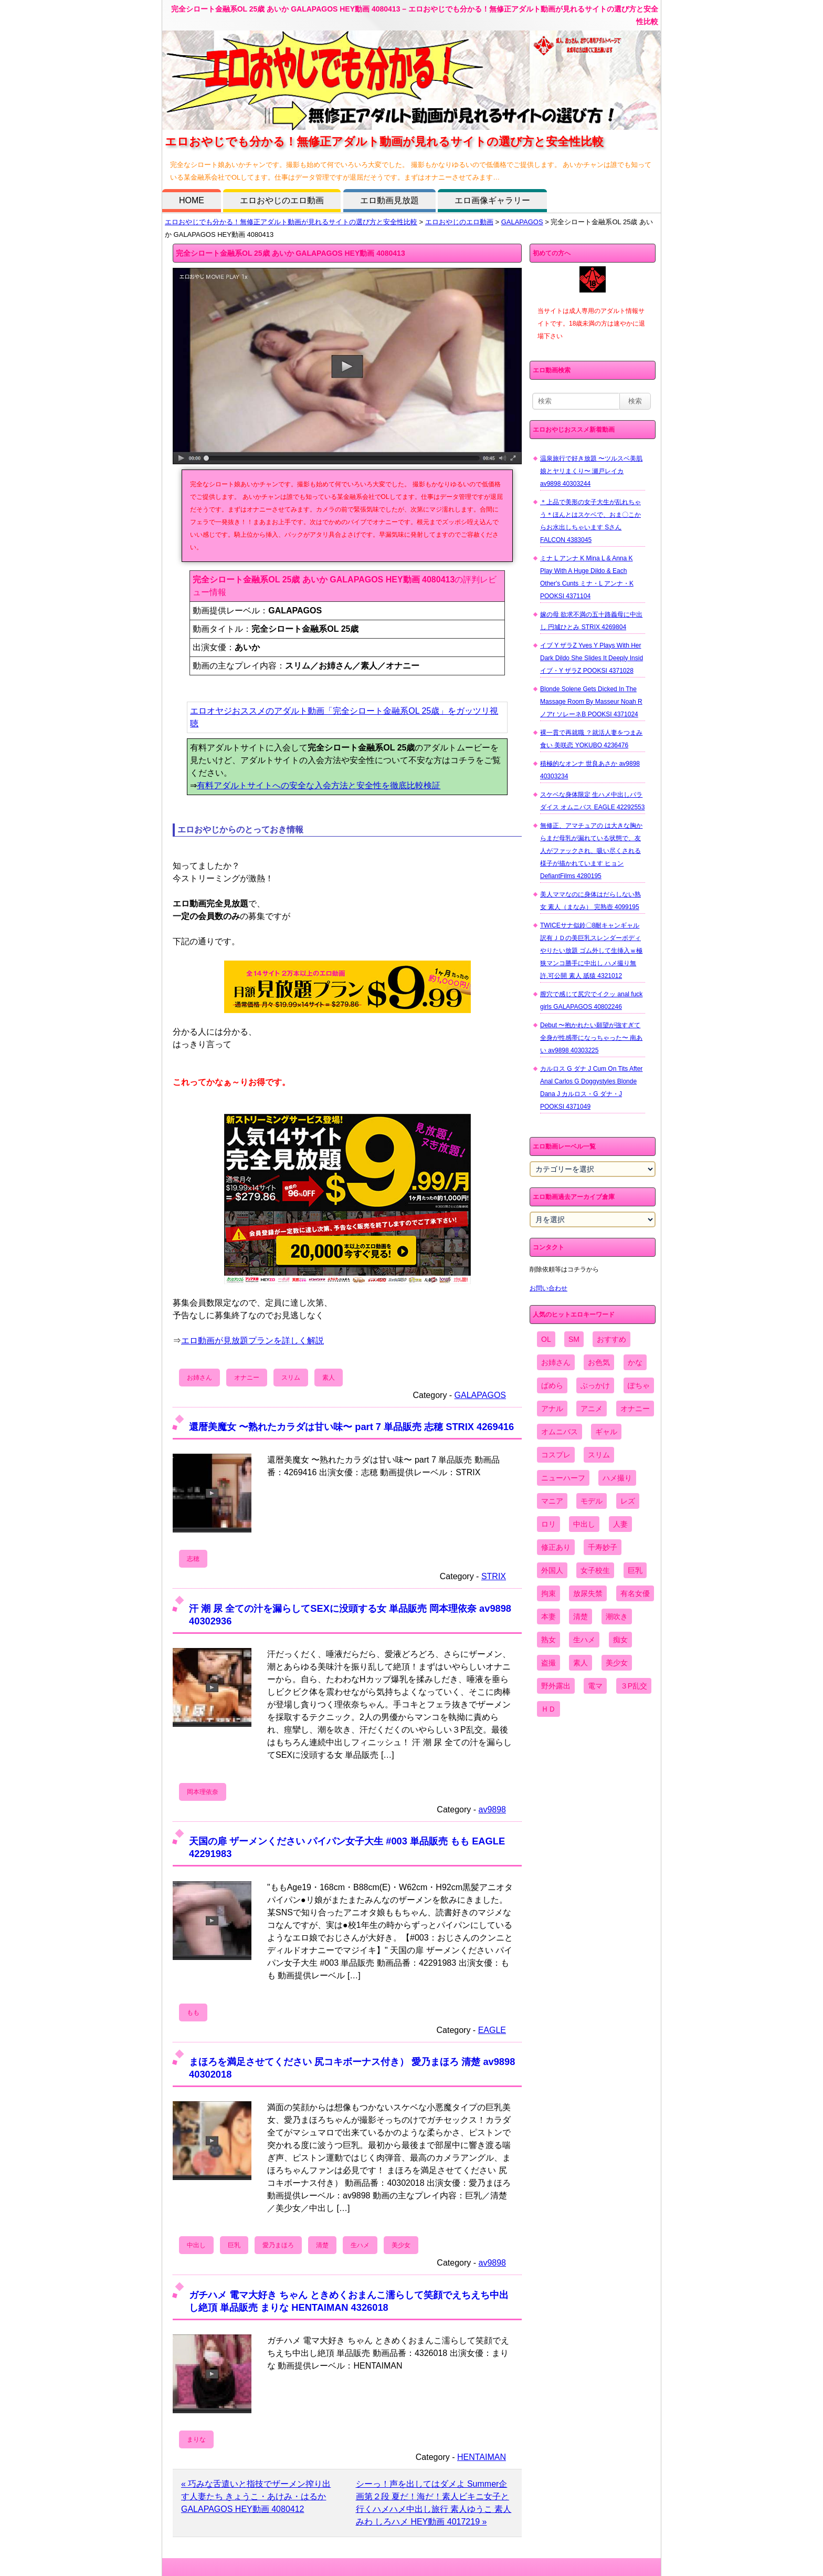 The height and width of the screenshot is (2576, 823). What do you see at coordinates (290, 253) in the screenshot?
I see `完全シロート金融系OL 25歳 あいか GALAPAGOS HEY動画 4080413` at bounding box center [290, 253].